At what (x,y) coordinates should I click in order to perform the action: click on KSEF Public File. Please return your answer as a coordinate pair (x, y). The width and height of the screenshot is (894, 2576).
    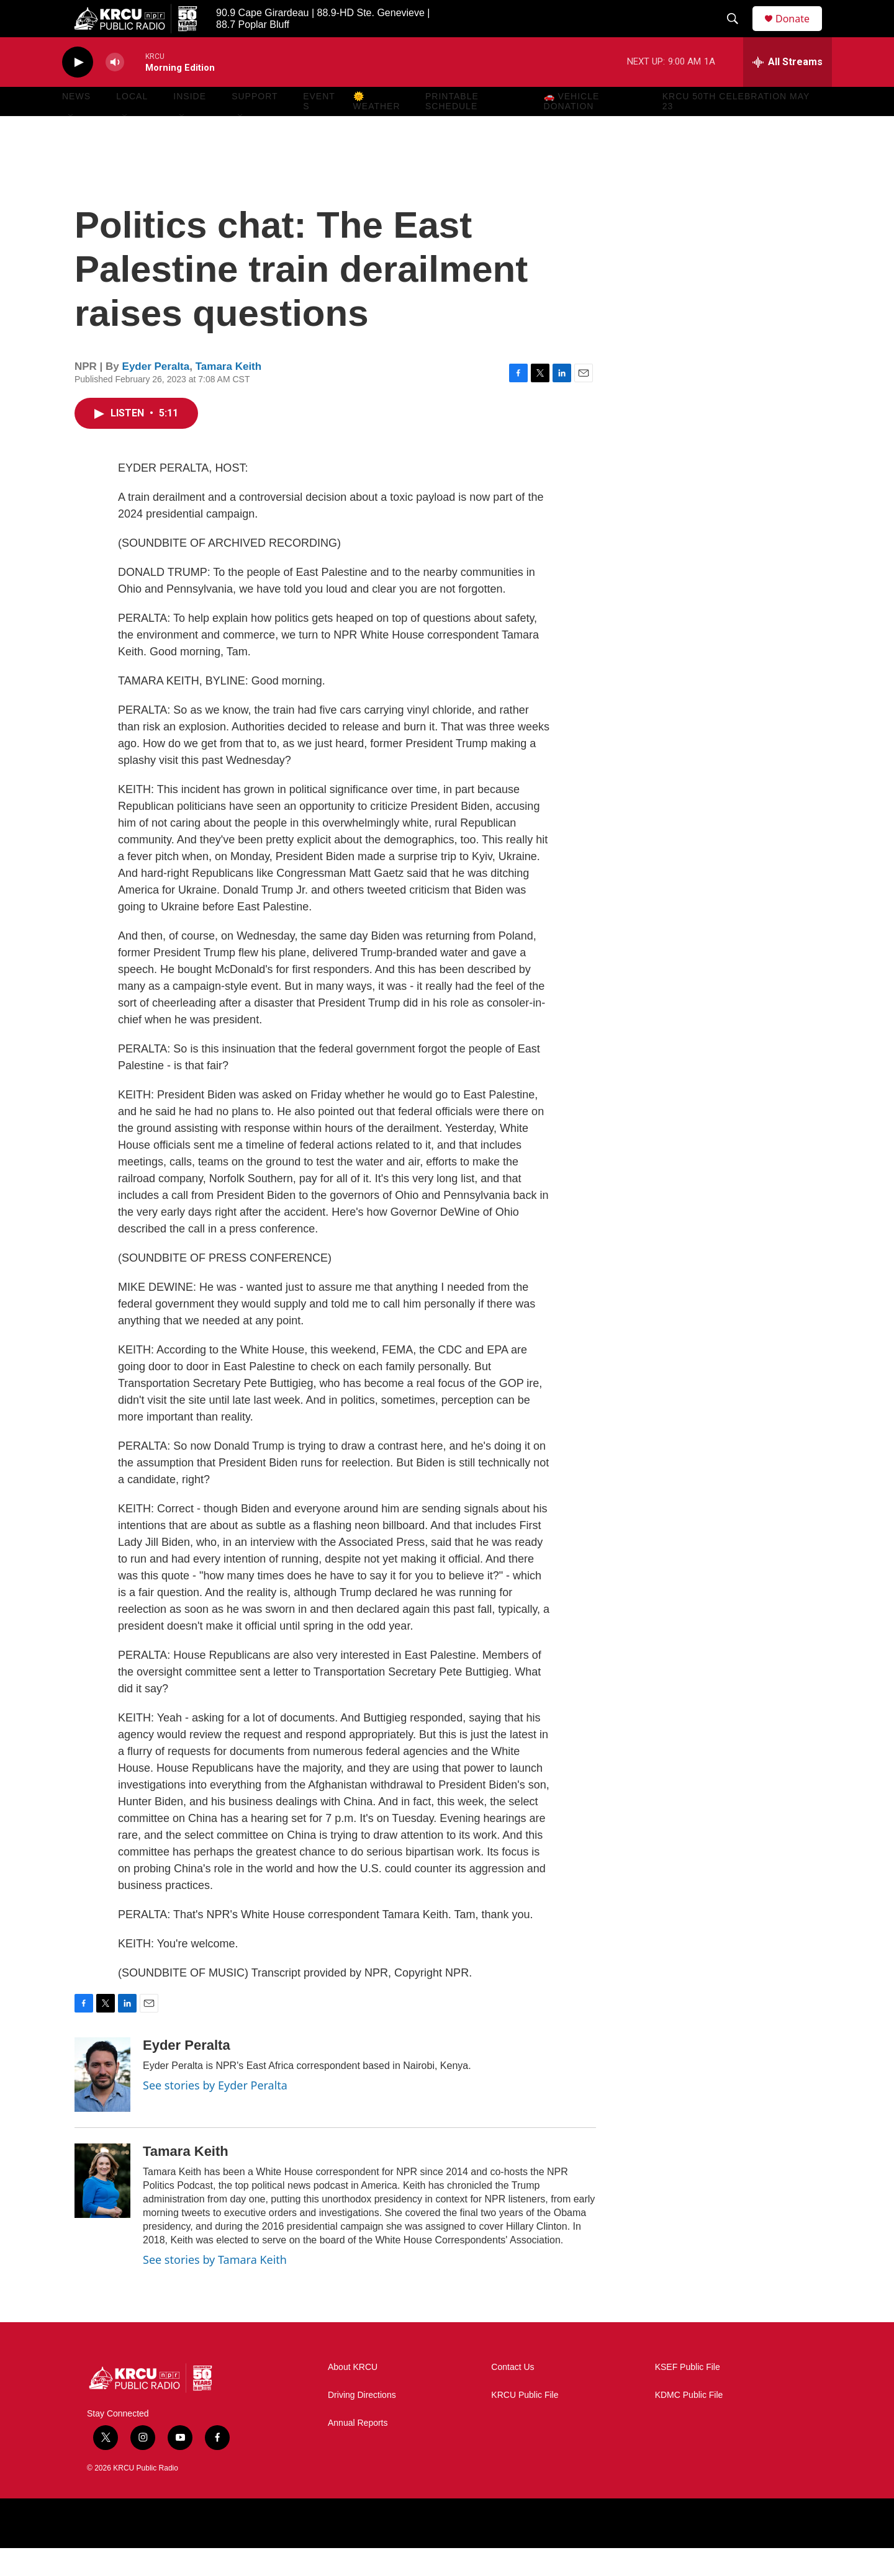
    Looking at the image, I should click on (687, 2395).